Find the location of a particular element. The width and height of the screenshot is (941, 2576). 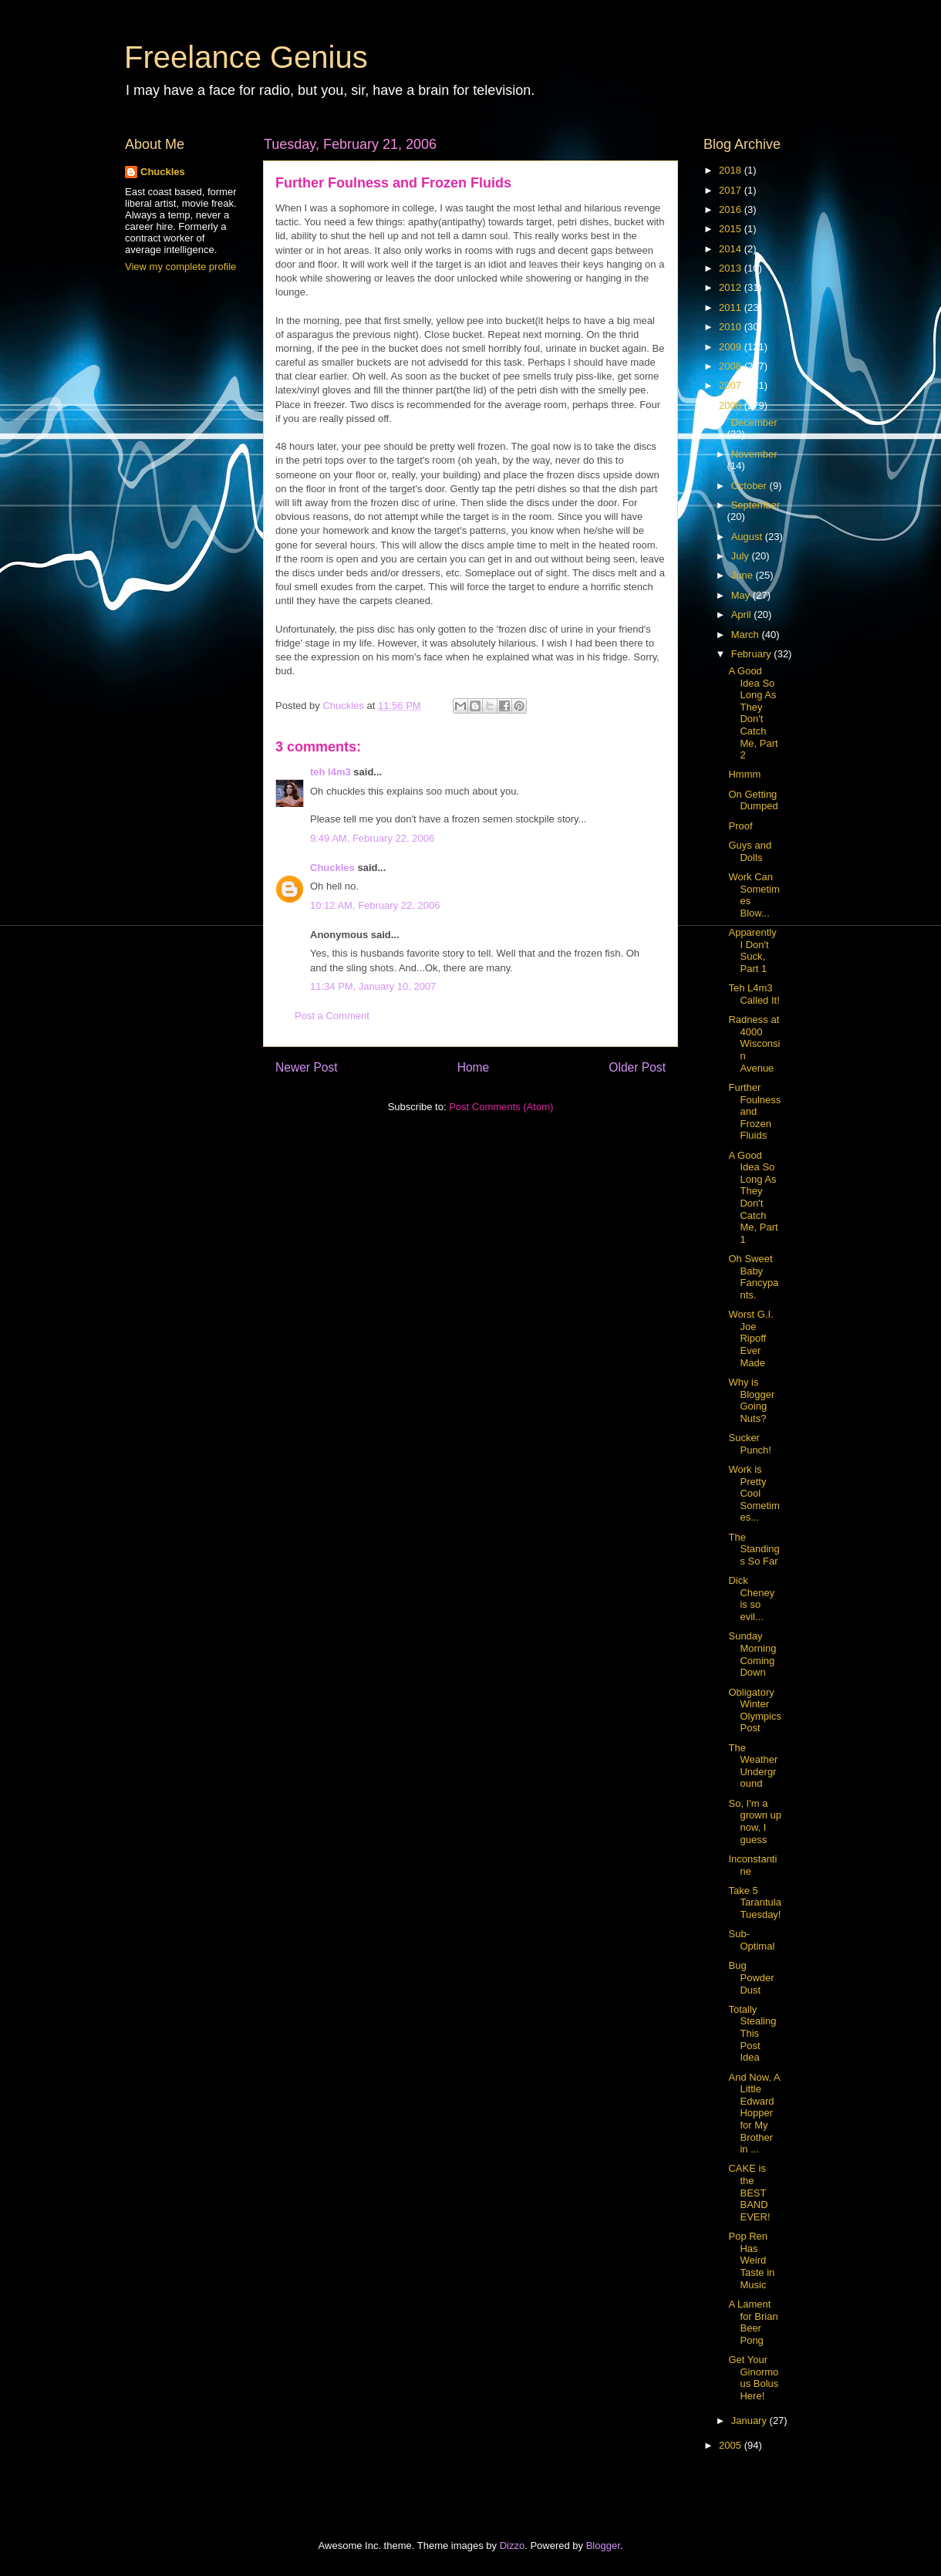

August is located at coordinates (748, 536).